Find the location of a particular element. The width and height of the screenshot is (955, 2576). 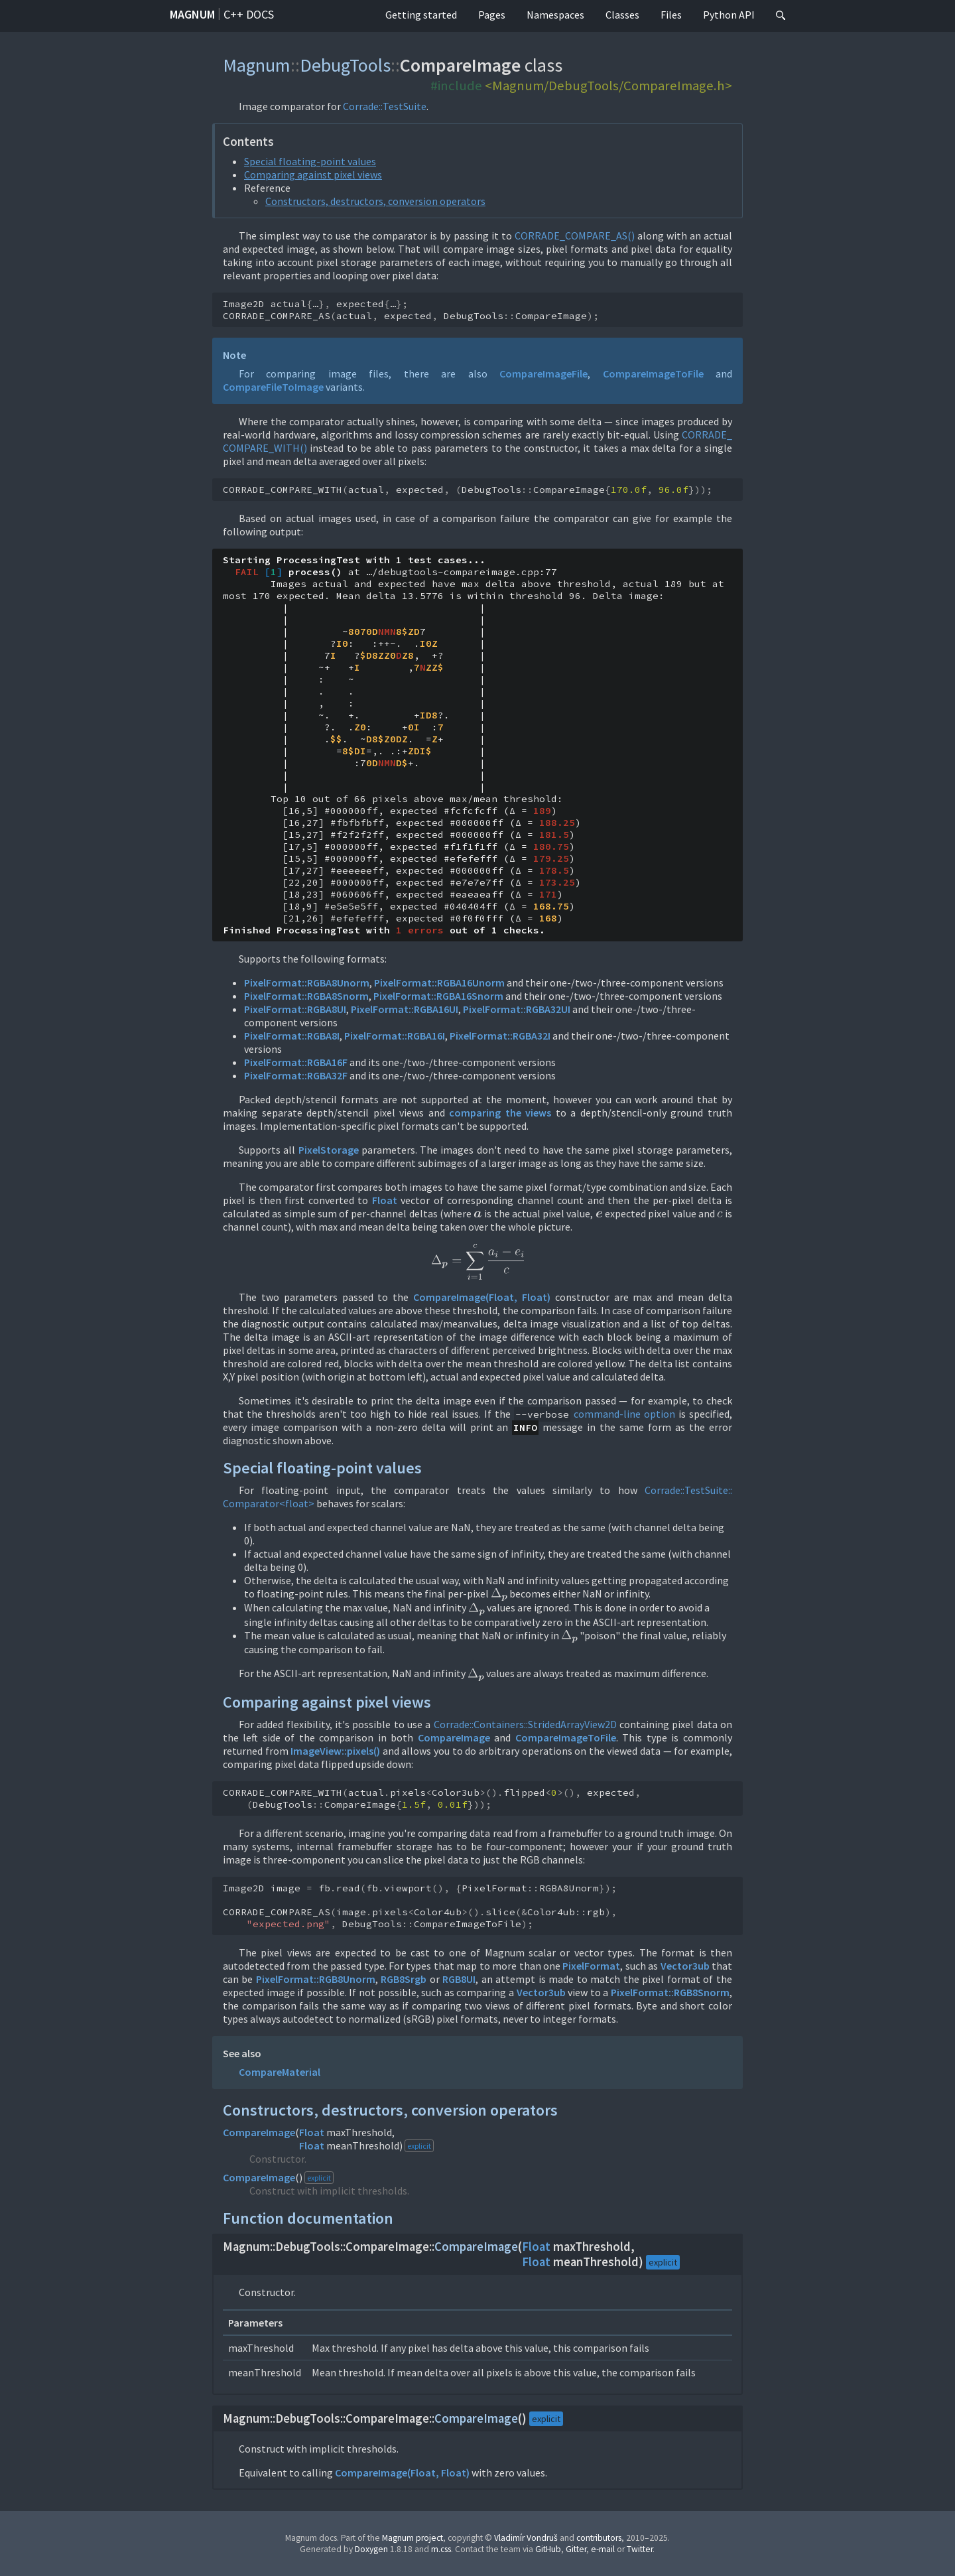

Gitter is located at coordinates (576, 2549).